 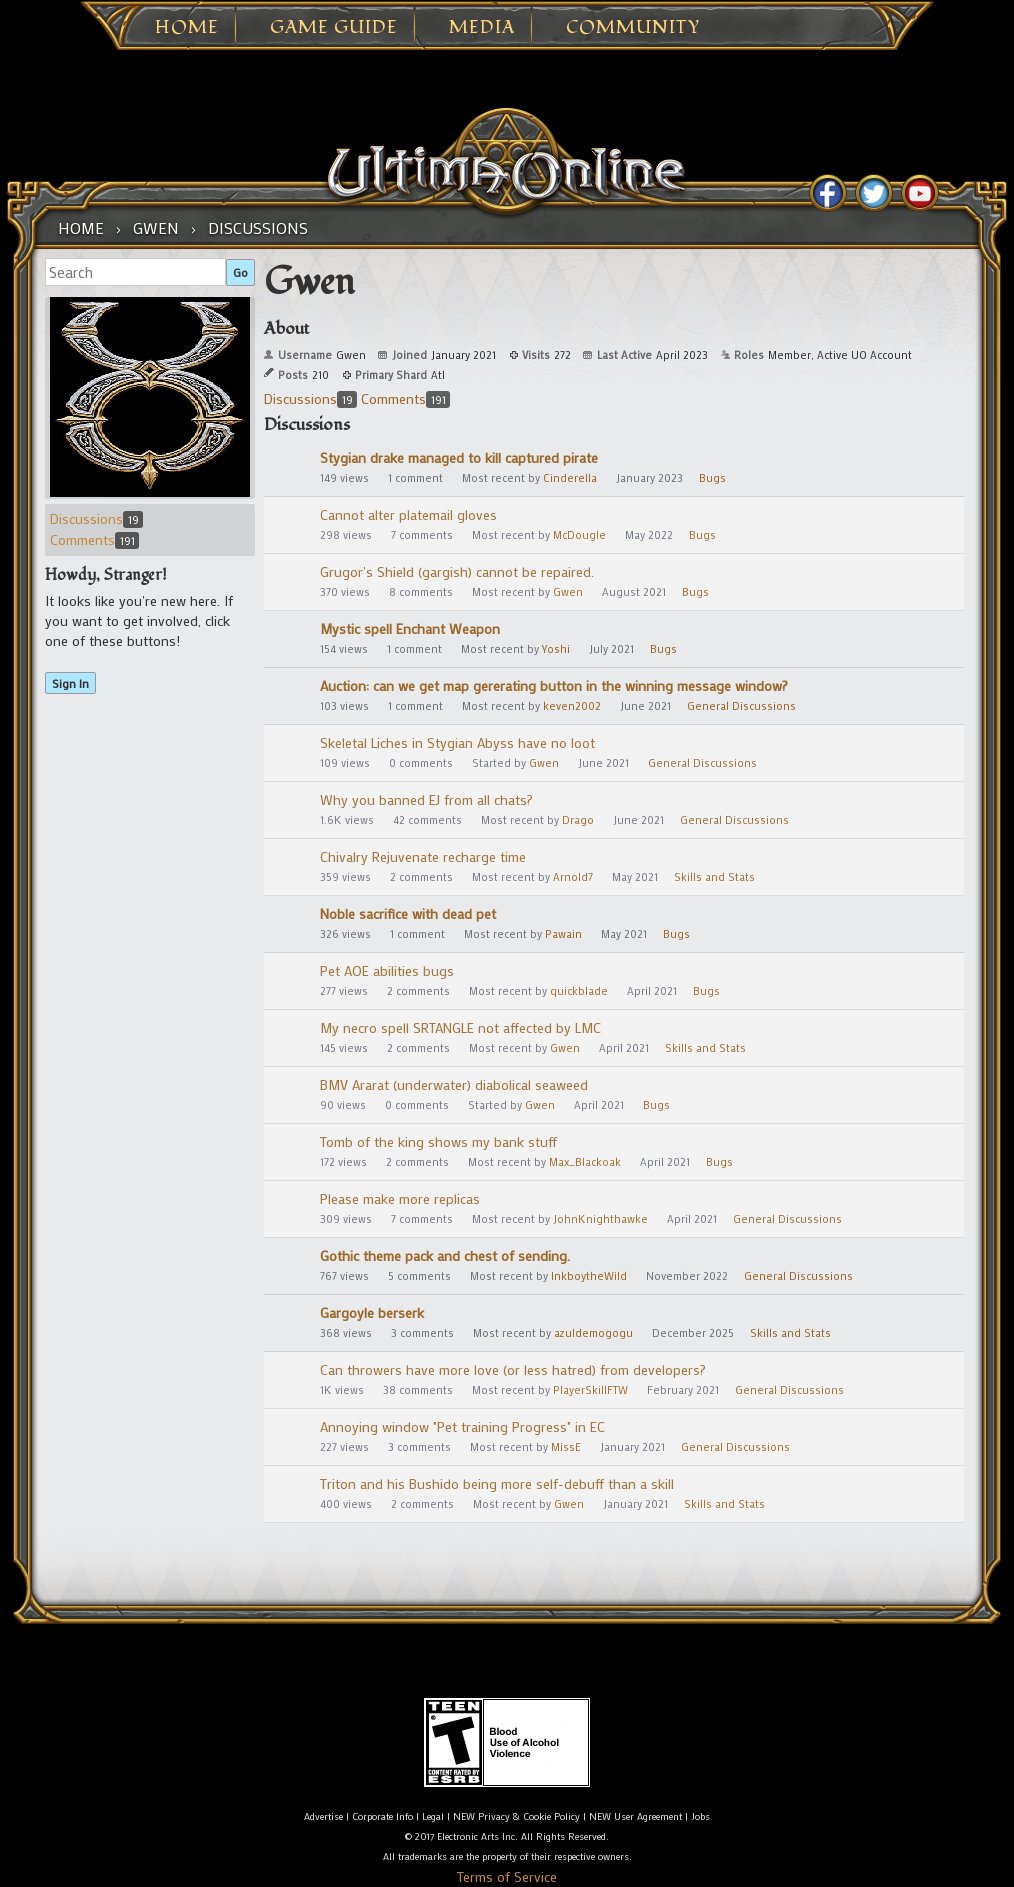 I want to click on Bugs, so click(x=712, y=478).